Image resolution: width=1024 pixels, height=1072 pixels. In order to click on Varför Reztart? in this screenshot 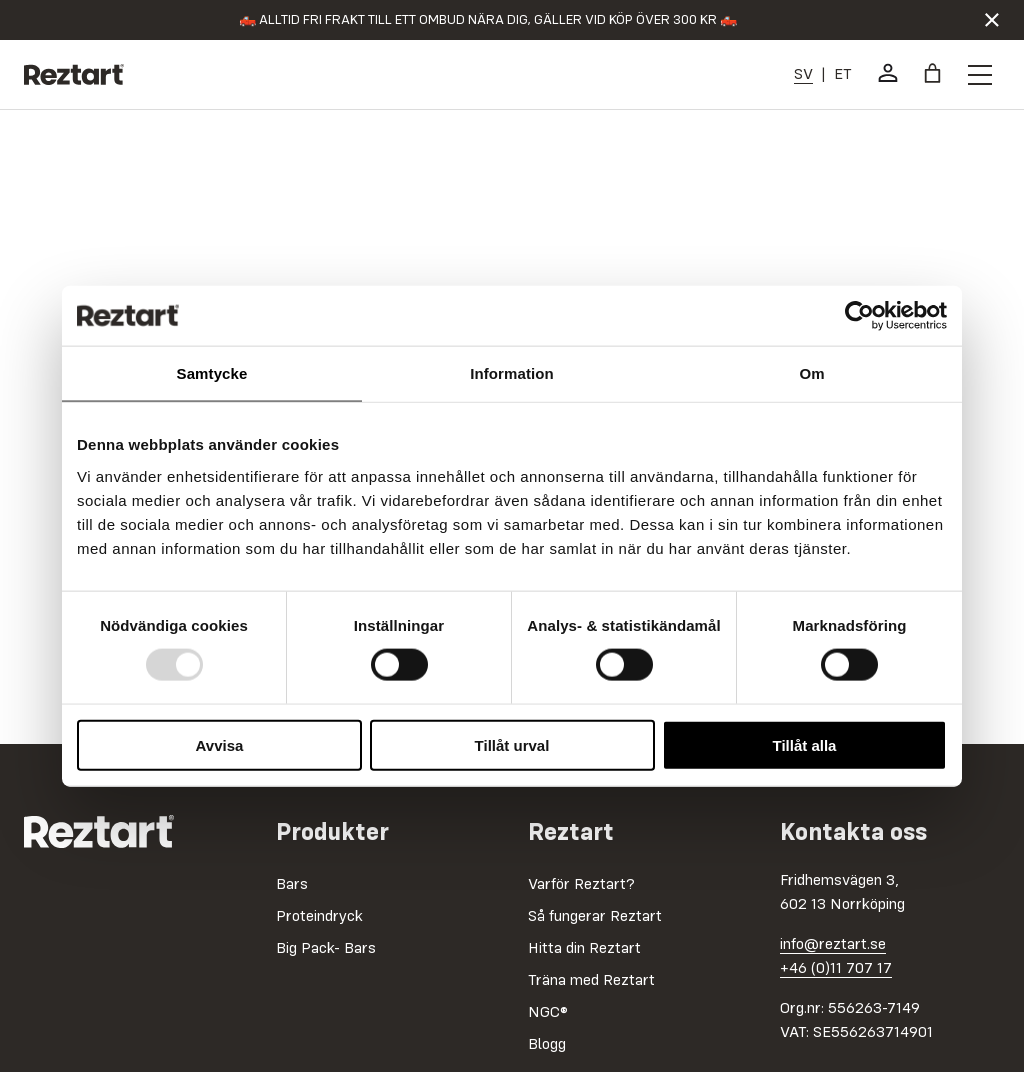, I will do `click(581, 885)`.